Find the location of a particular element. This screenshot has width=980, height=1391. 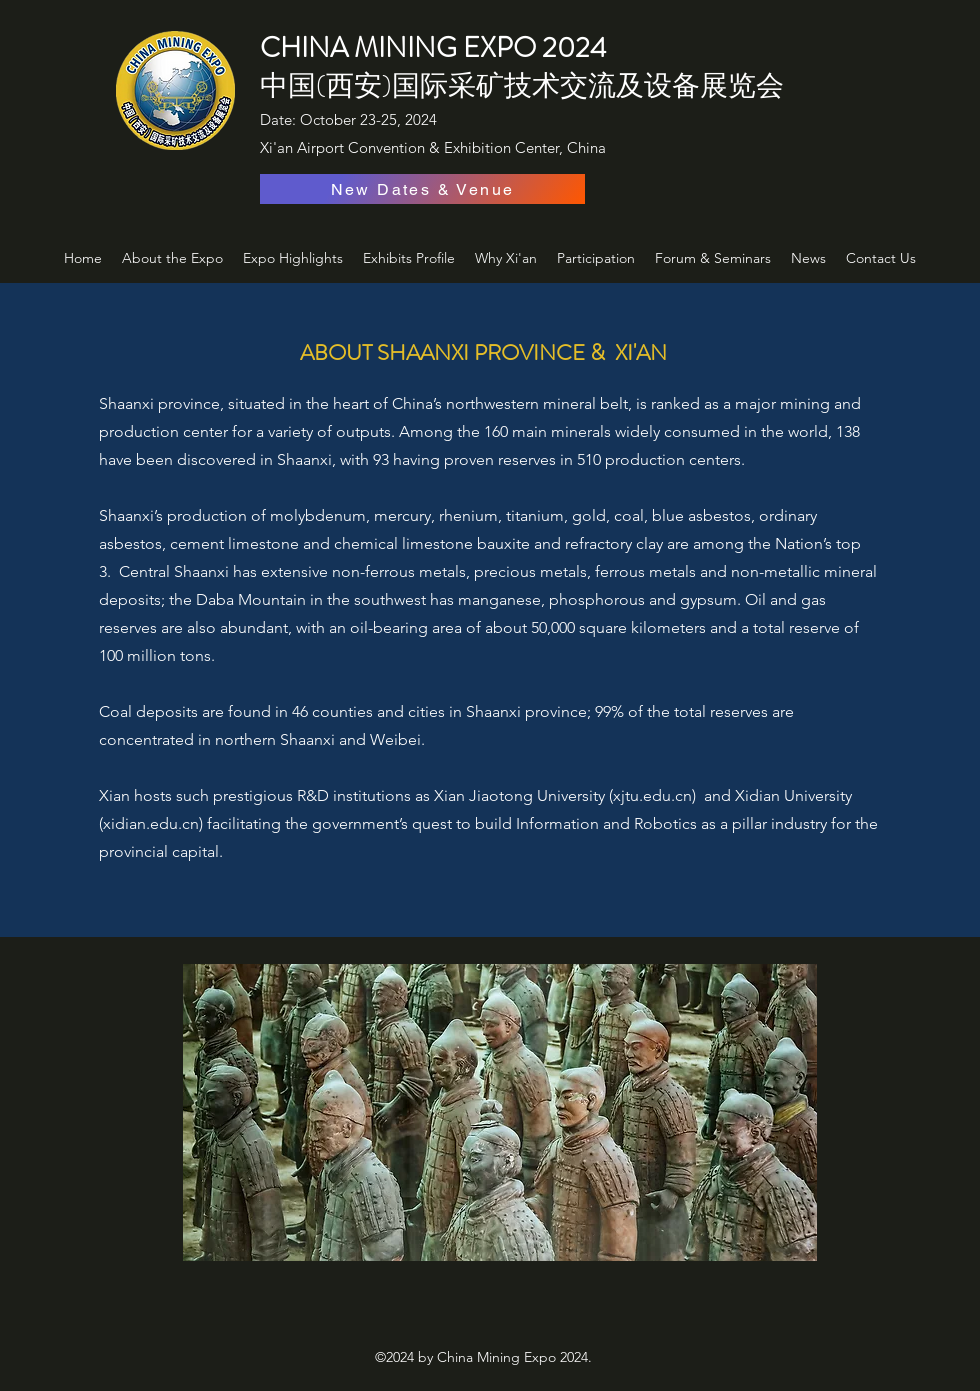

[New Dates & Venue] is located at coordinates (422, 189).